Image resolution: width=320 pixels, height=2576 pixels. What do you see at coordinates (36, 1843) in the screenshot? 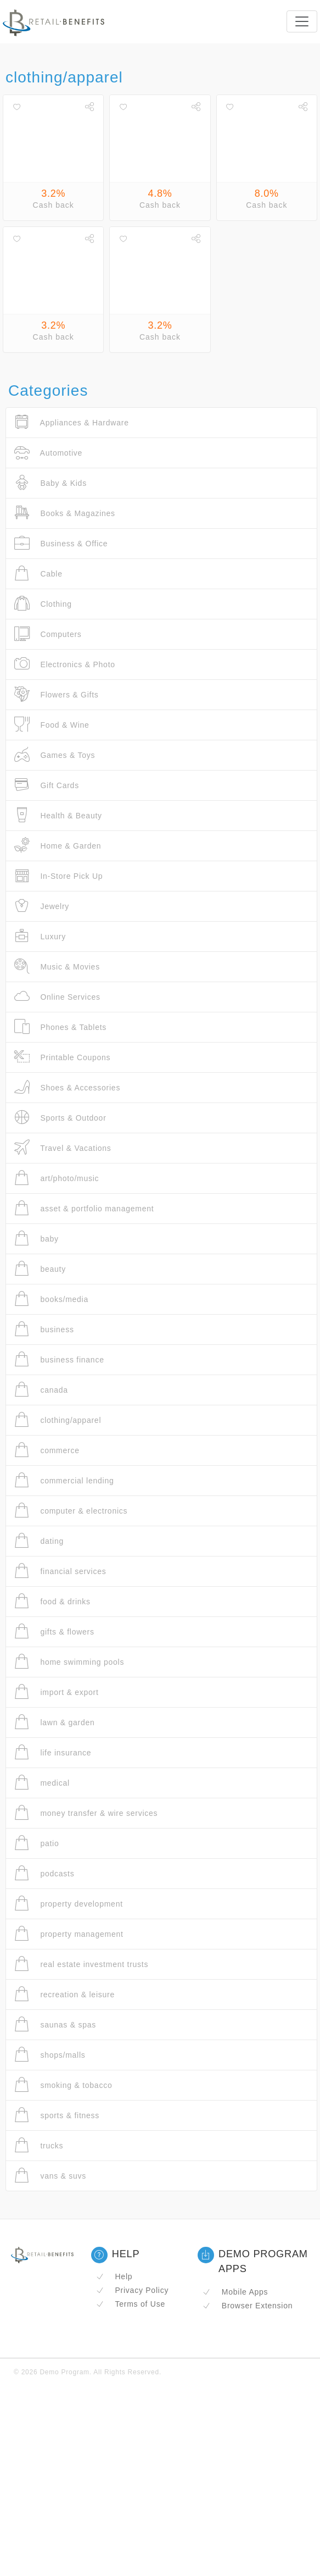
I see `patio` at bounding box center [36, 1843].